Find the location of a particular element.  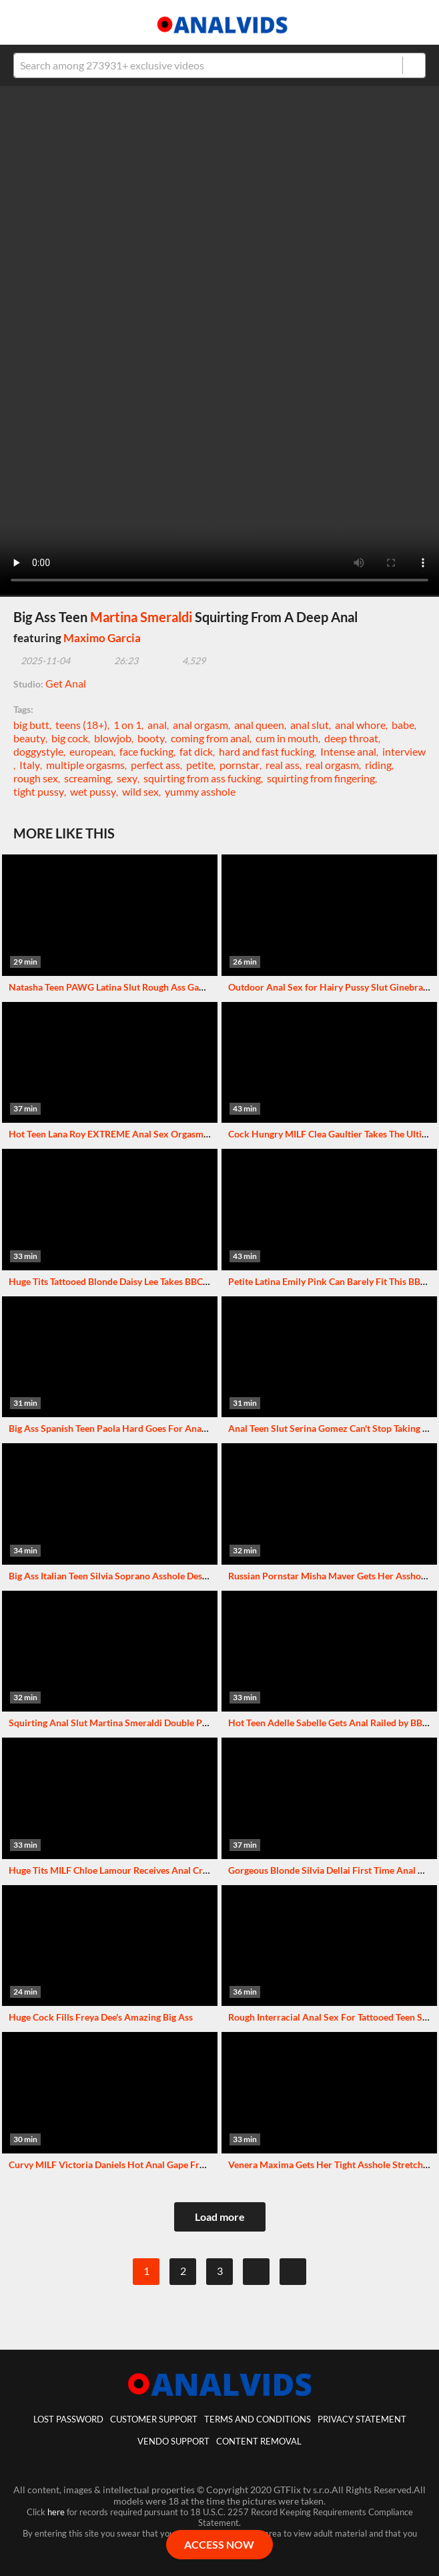

Squirting Anal Slut Martina Smeraldi Double Penetrated By Two Huge Cocks is located at coordinates (167, 1722).